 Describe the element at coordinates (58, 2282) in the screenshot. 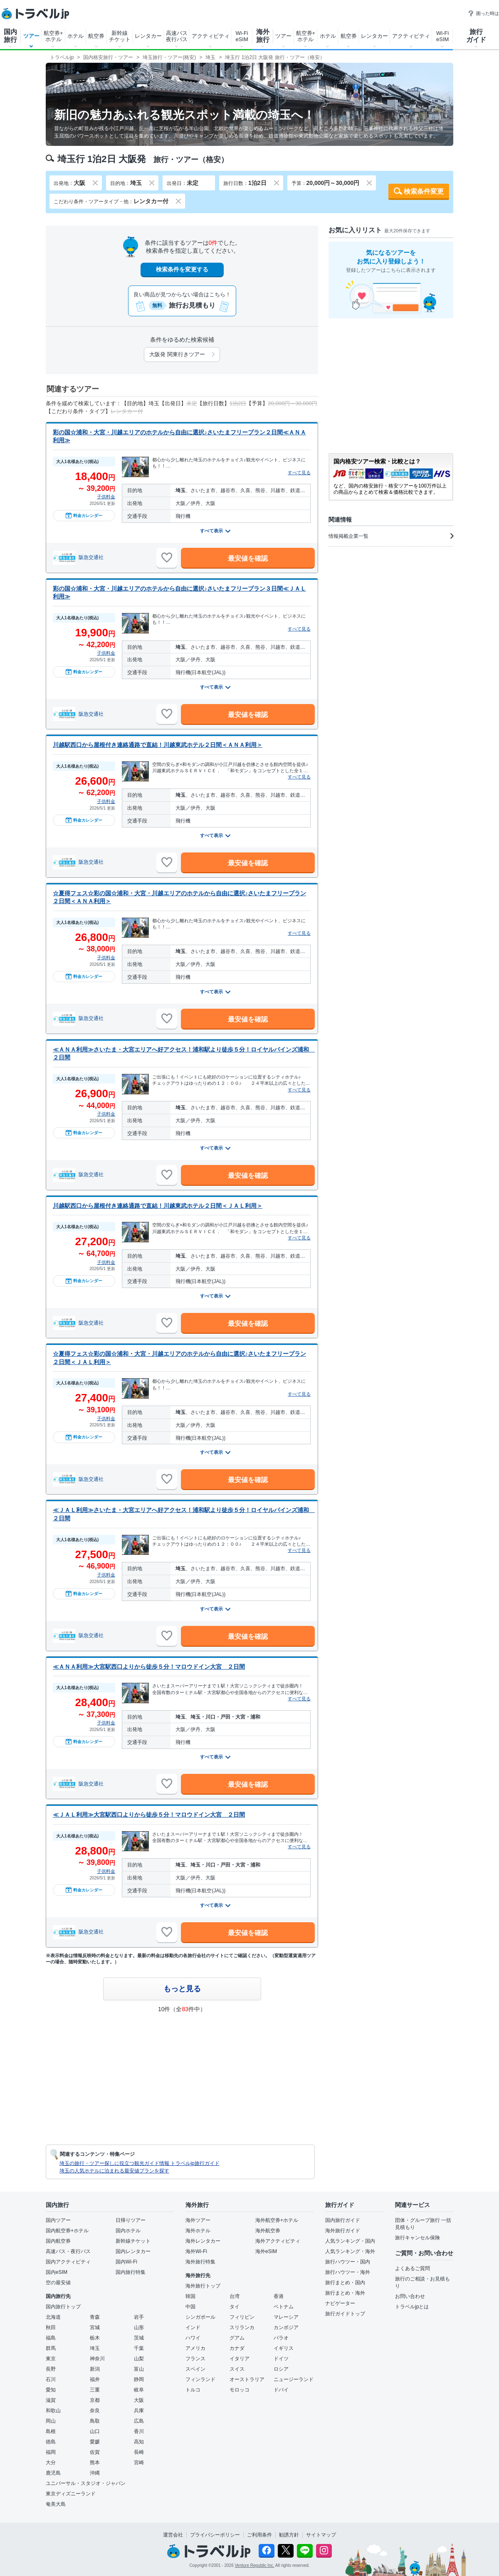

I see `空の最安値` at that location.